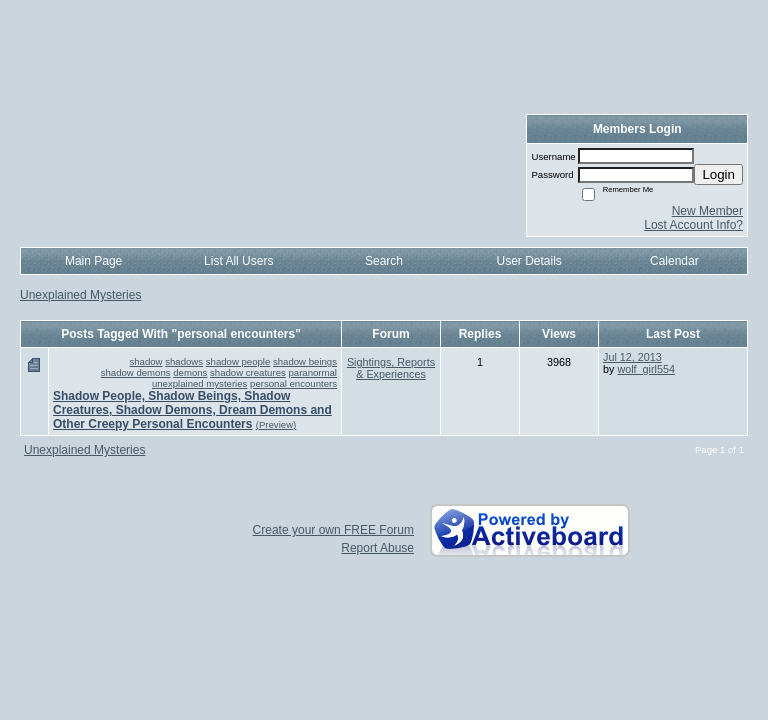 The height and width of the screenshot is (720, 768). I want to click on shadow beings, so click(305, 361).